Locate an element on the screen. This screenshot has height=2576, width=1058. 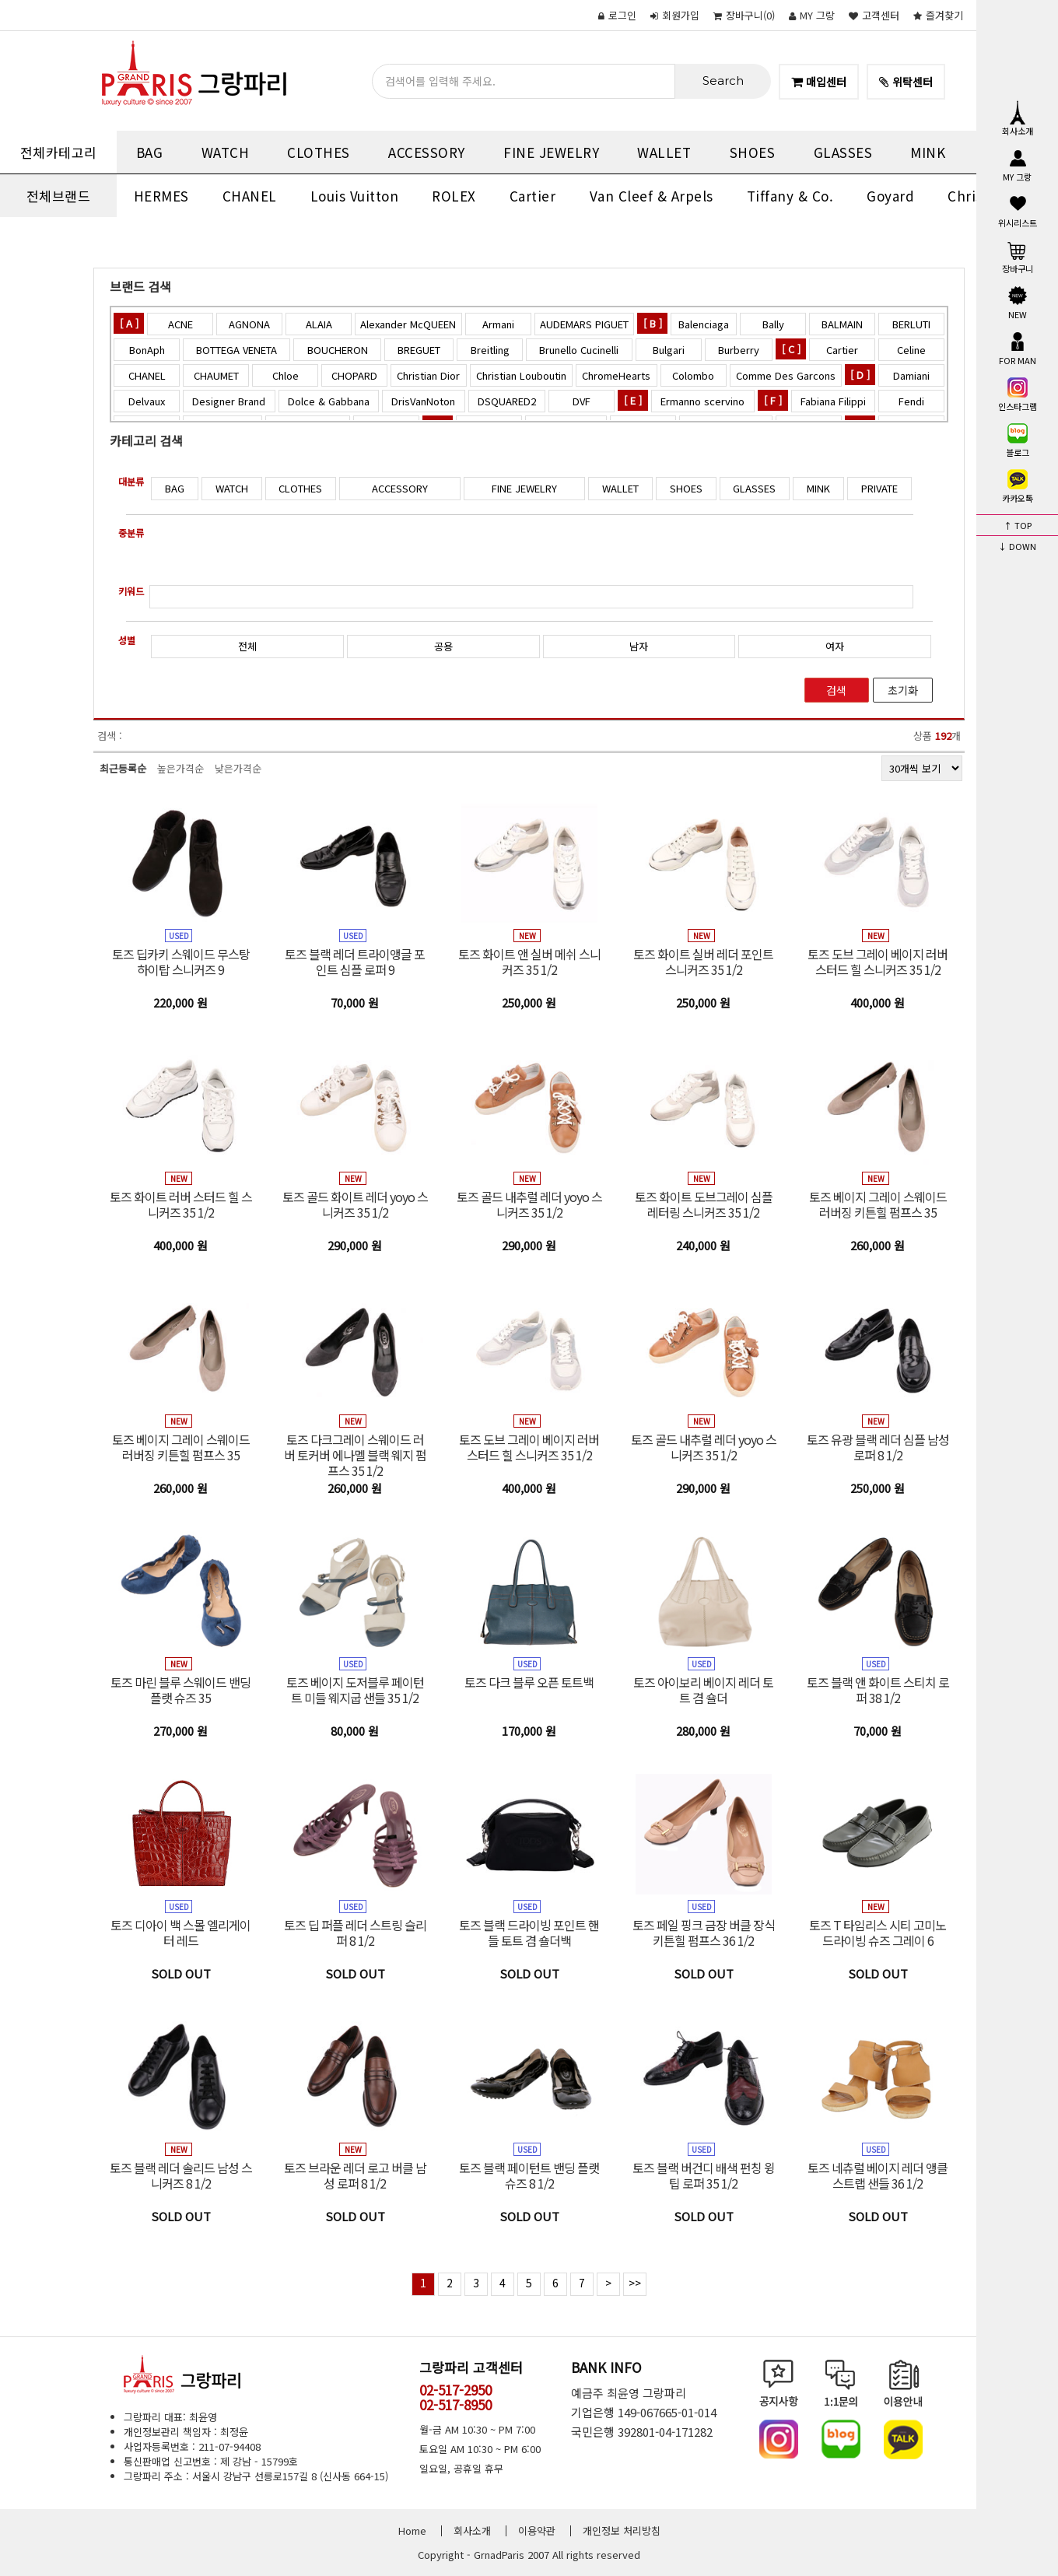
토즈 화이트 앤 실버 메쉬 스니커즈 35 1/2 is located at coordinates (529, 961).